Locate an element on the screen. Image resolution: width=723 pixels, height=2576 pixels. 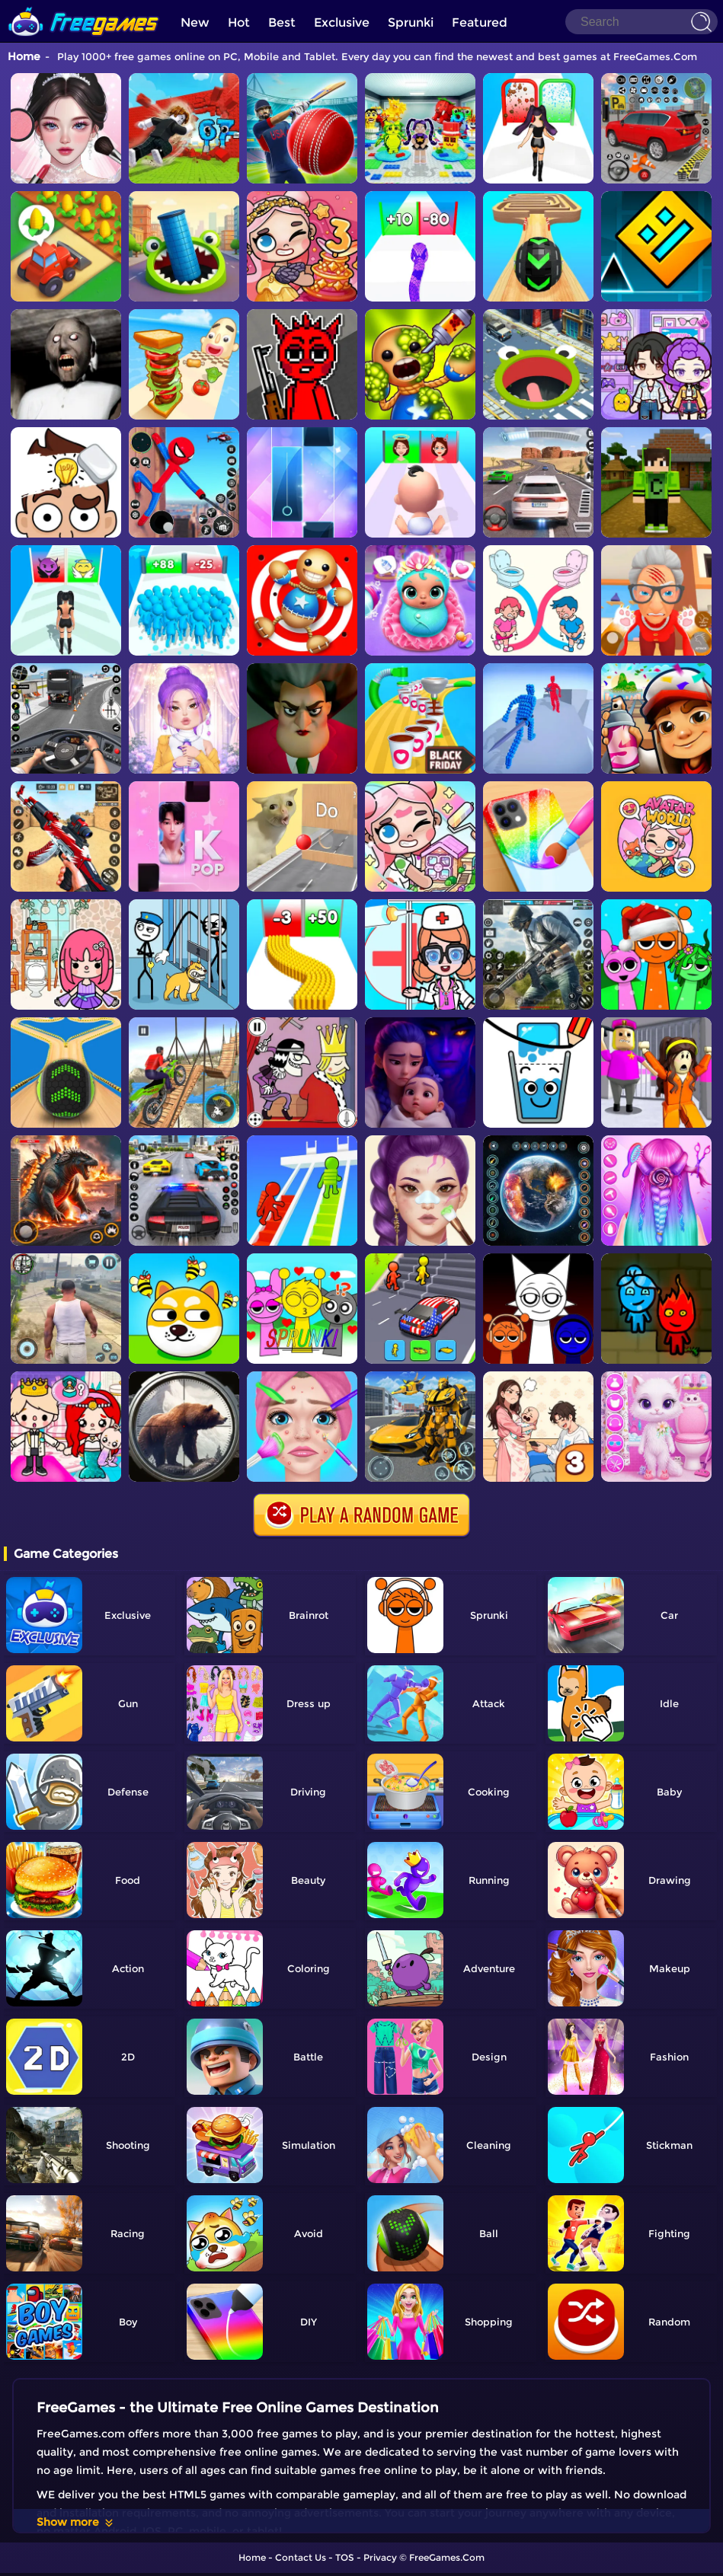
Home is located at coordinates (24, 56).